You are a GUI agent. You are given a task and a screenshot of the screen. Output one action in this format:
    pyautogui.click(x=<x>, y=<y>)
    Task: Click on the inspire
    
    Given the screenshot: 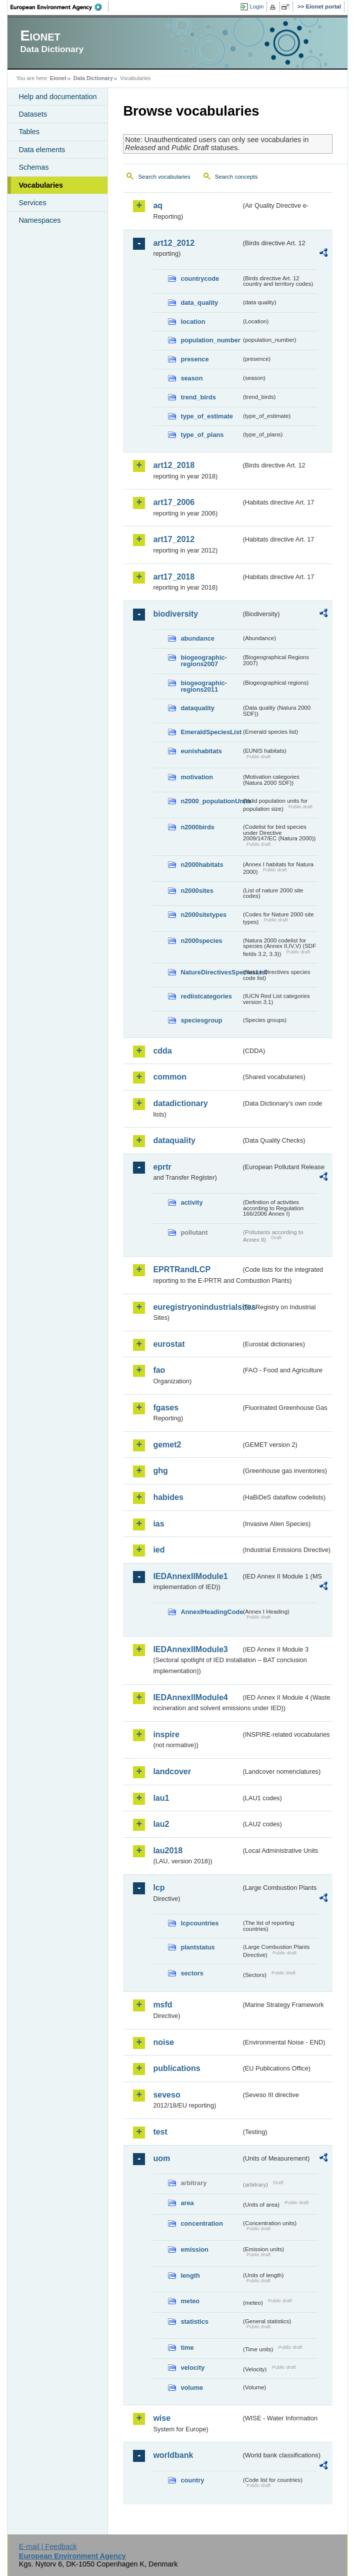 What is the action you would take?
    pyautogui.click(x=166, y=1734)
    